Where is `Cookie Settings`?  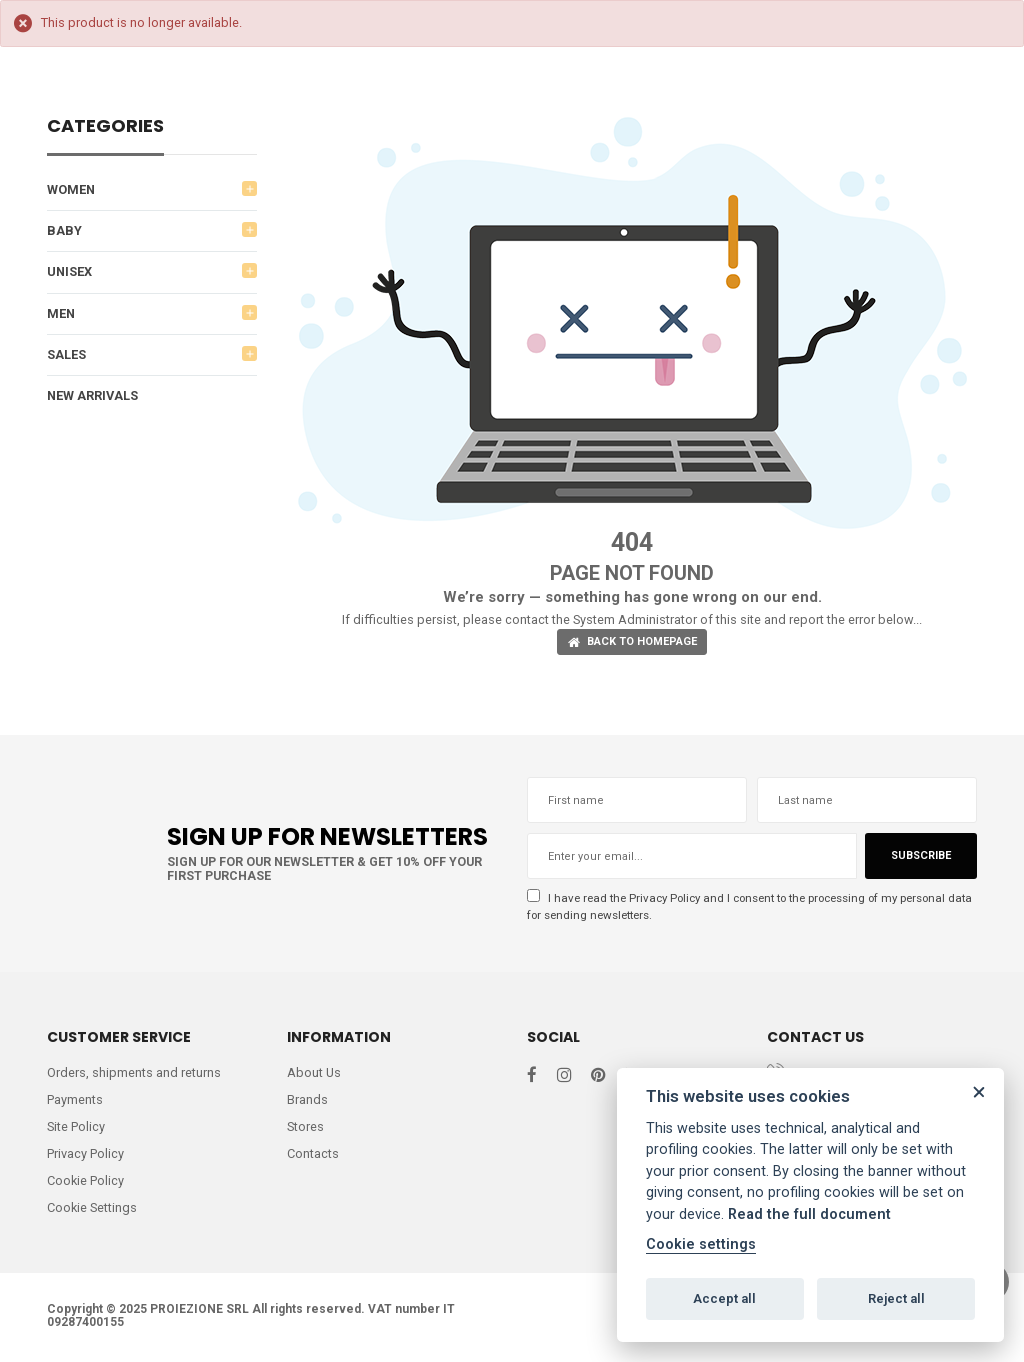
Cookie Settings is located at coordinates (93, 1210).